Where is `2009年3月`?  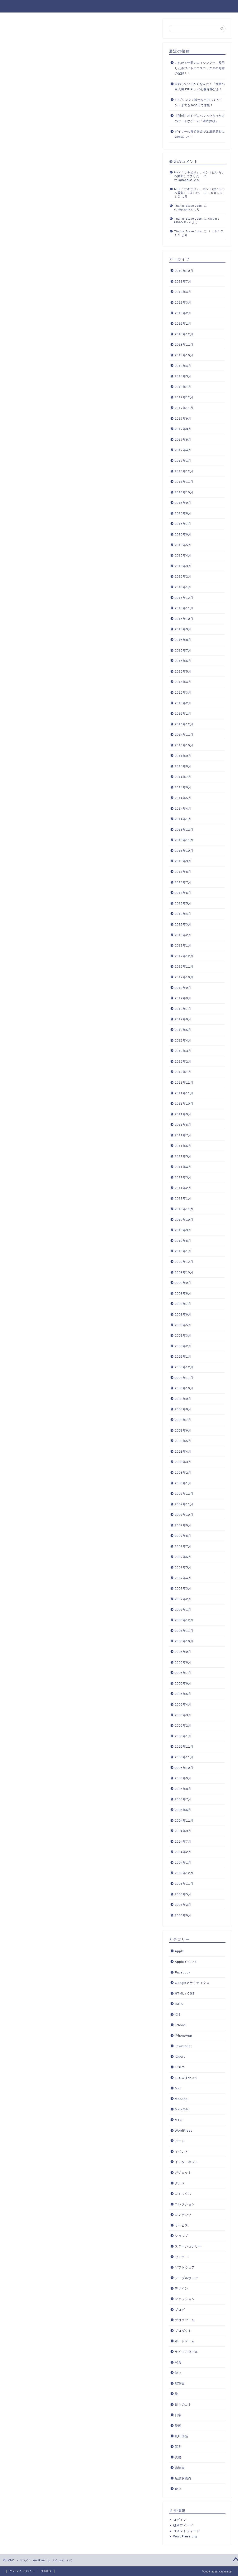 2009年3月 is located at coordinates (183, 1335).